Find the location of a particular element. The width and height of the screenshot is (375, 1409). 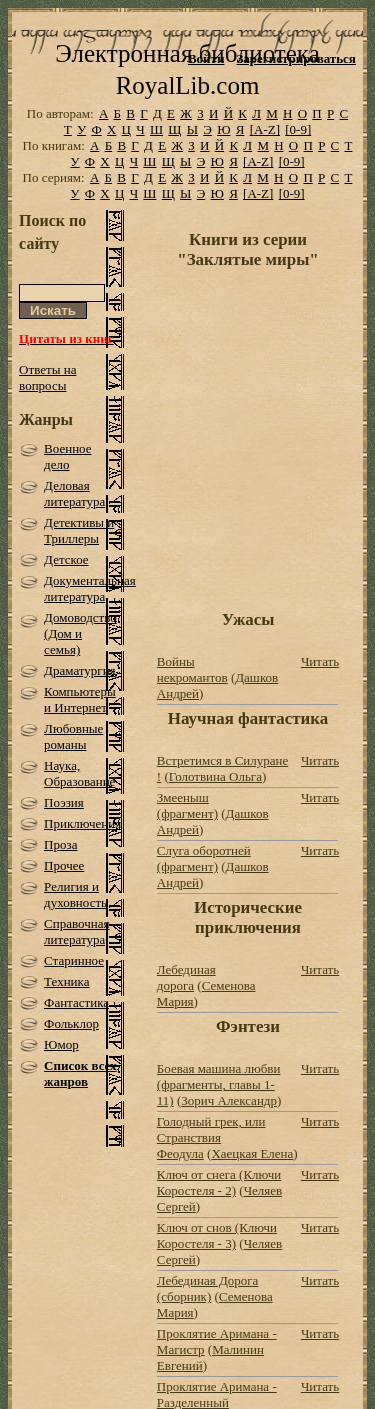

Религия и духовность is located at coordinates (75, 894).